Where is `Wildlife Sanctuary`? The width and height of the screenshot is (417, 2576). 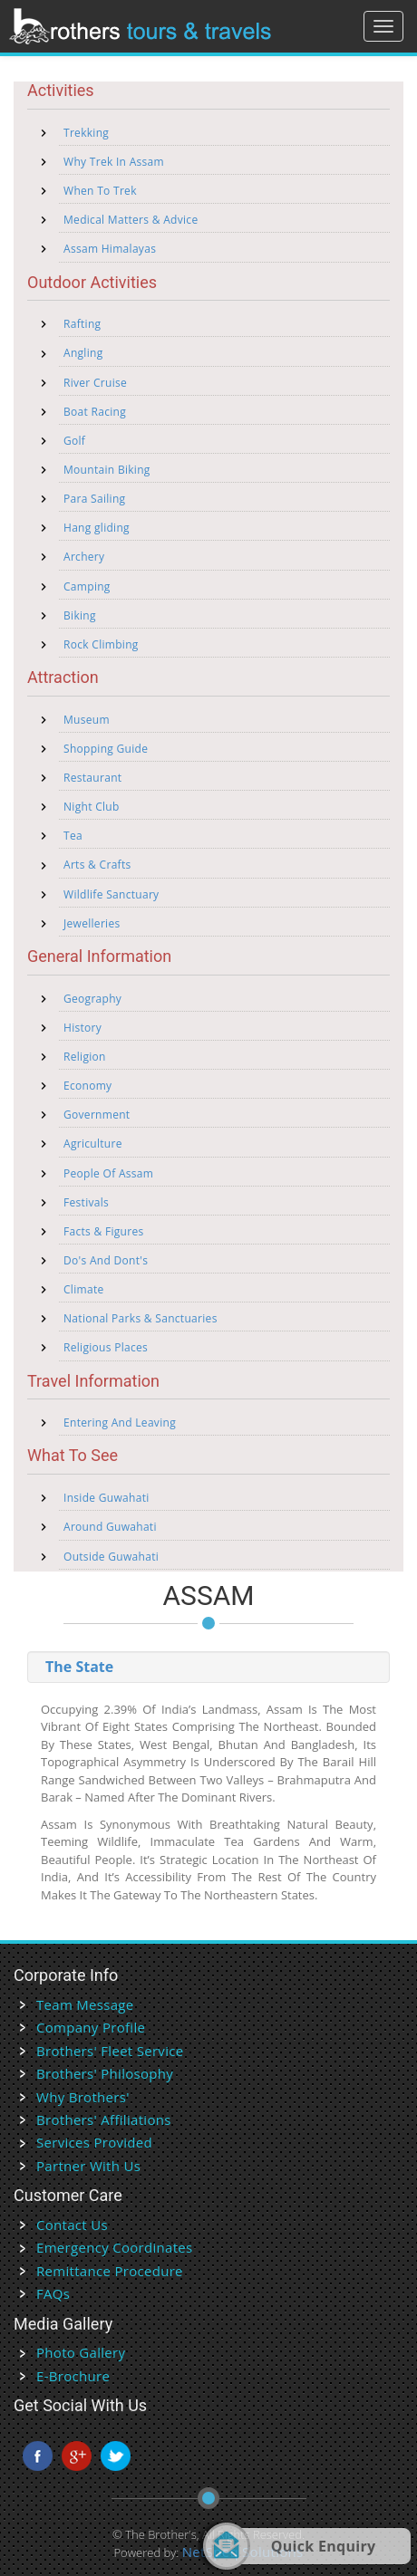 Wildlife Sanctuary is located at coordinates (111, 894).